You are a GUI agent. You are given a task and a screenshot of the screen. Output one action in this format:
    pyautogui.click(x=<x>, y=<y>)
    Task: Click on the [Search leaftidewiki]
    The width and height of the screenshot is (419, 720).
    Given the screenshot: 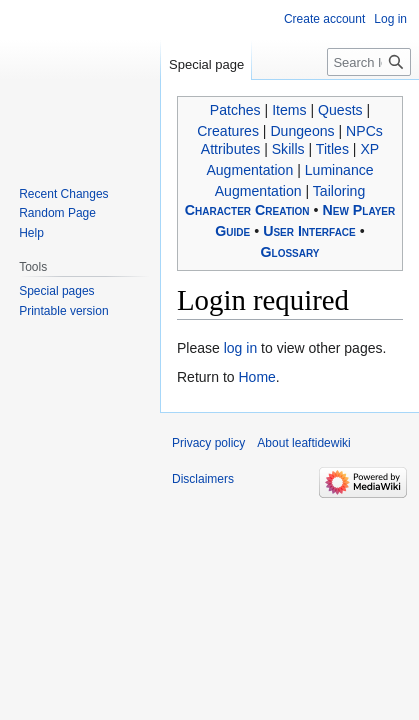 What is the action you would take?
    pyautogui.click(x=369, y=62)
    